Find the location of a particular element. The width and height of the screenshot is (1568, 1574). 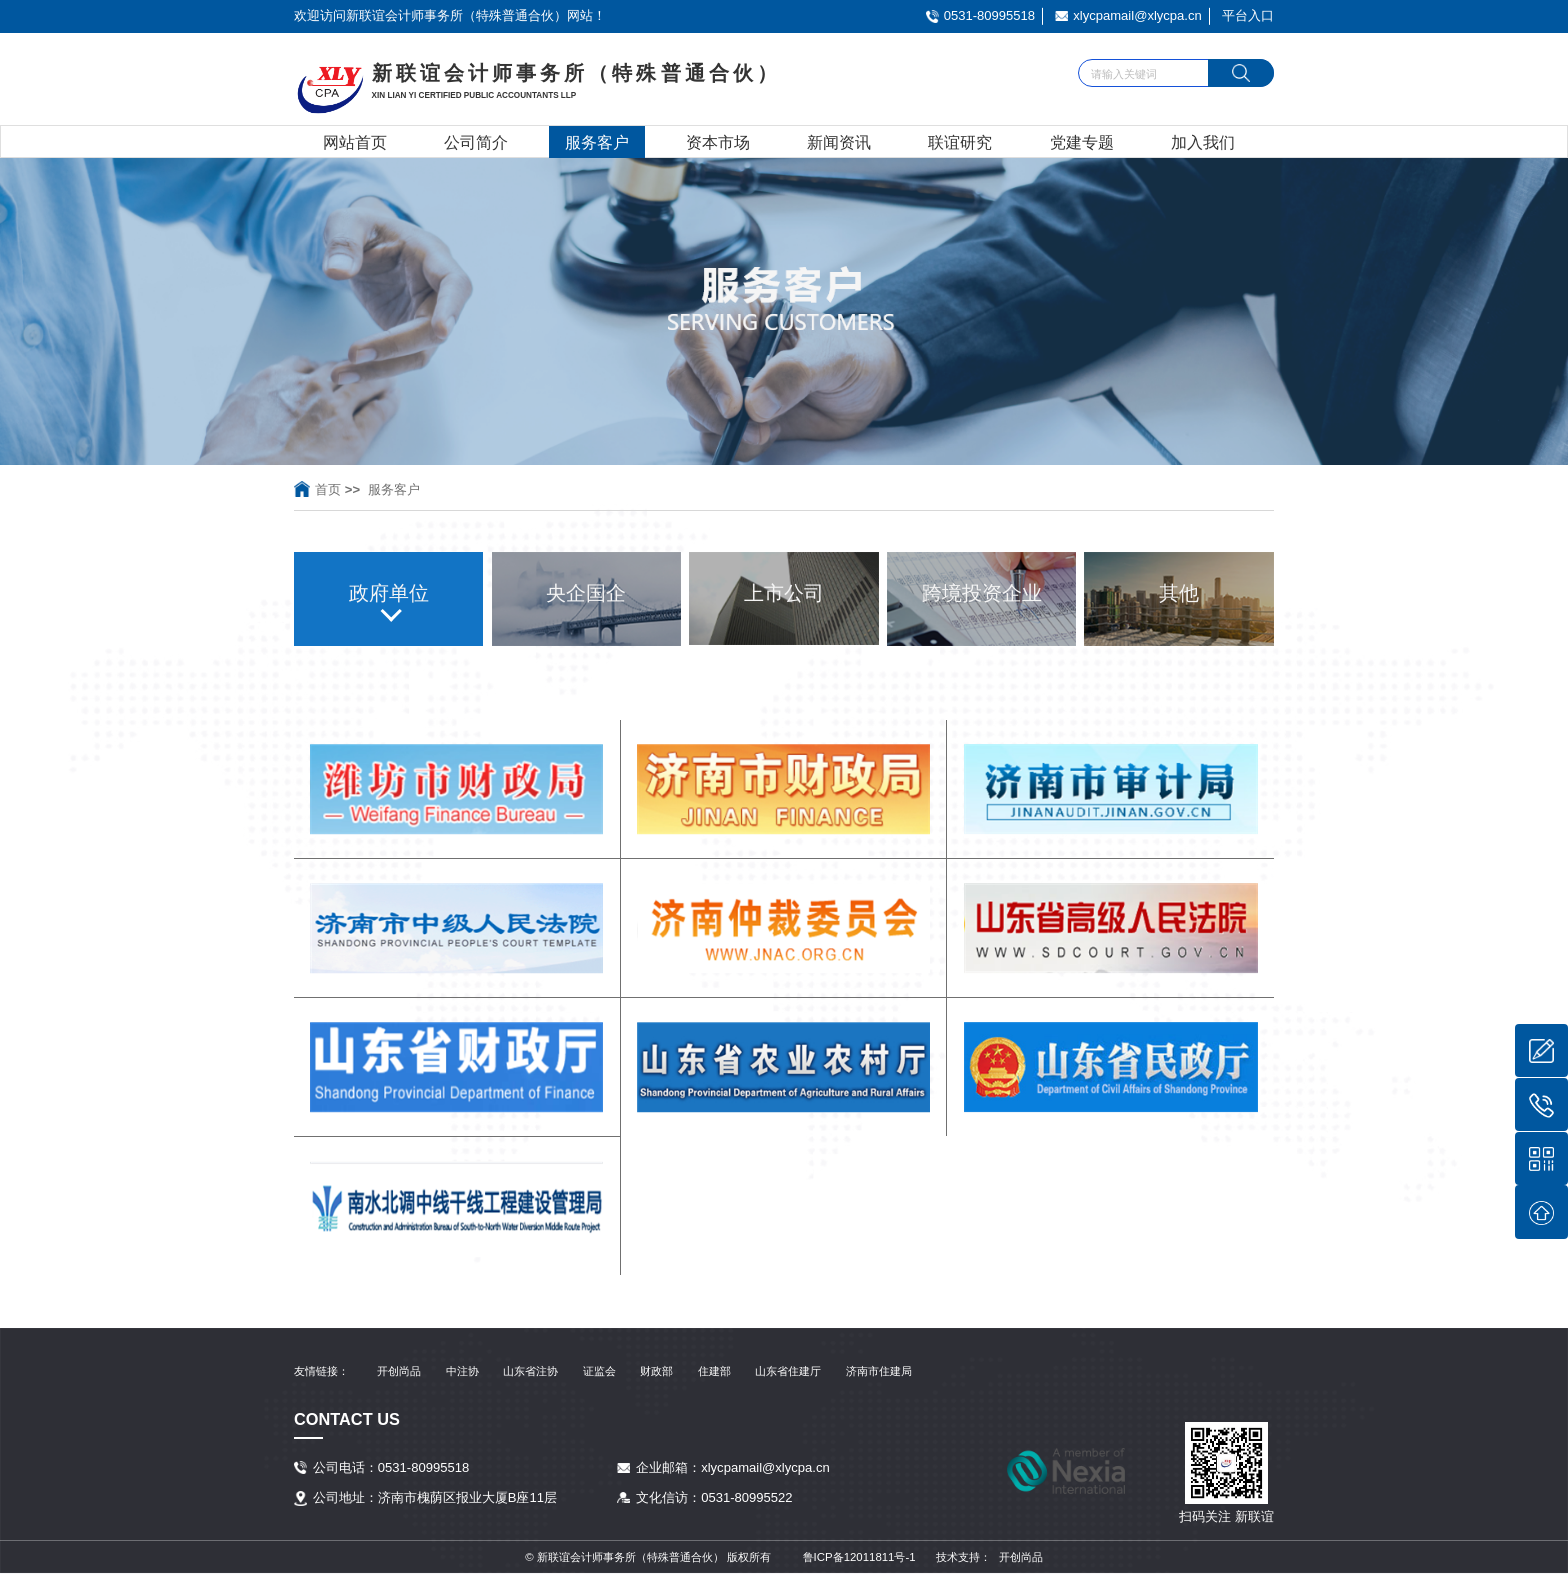

新闻资讯 is located at coordinates (839, 142).